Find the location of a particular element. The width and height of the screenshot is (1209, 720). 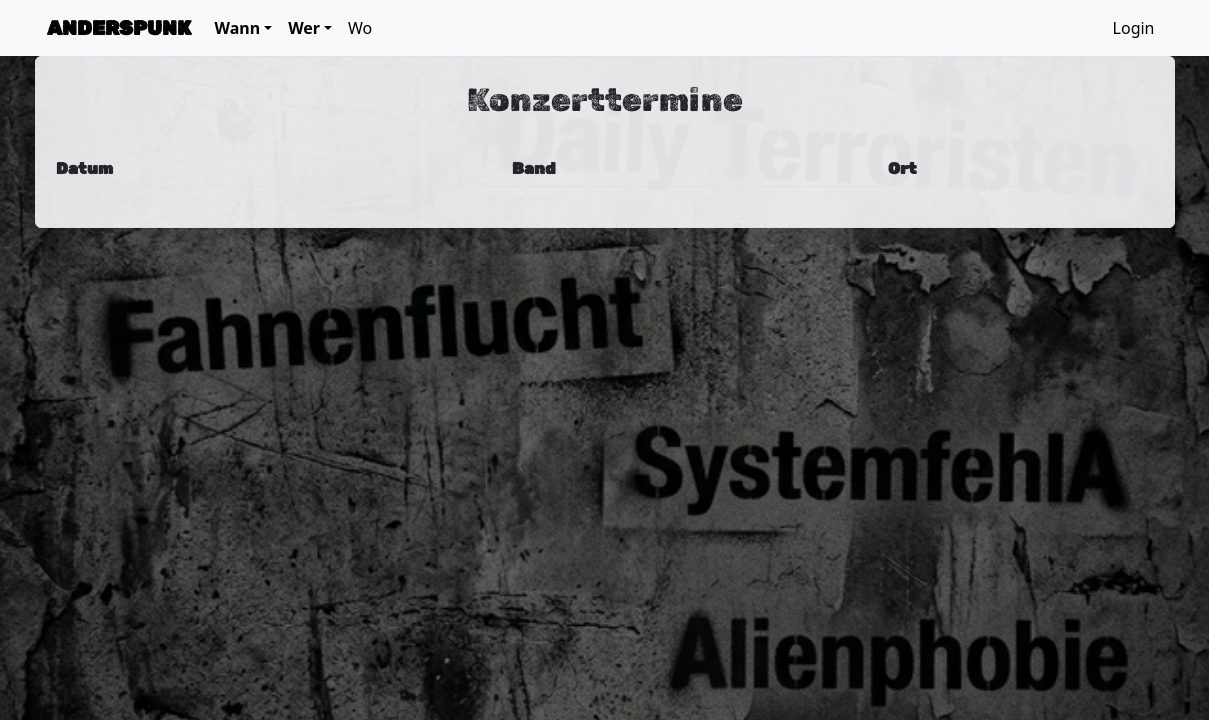

Wo [button] is located at coordinates (360, 28).